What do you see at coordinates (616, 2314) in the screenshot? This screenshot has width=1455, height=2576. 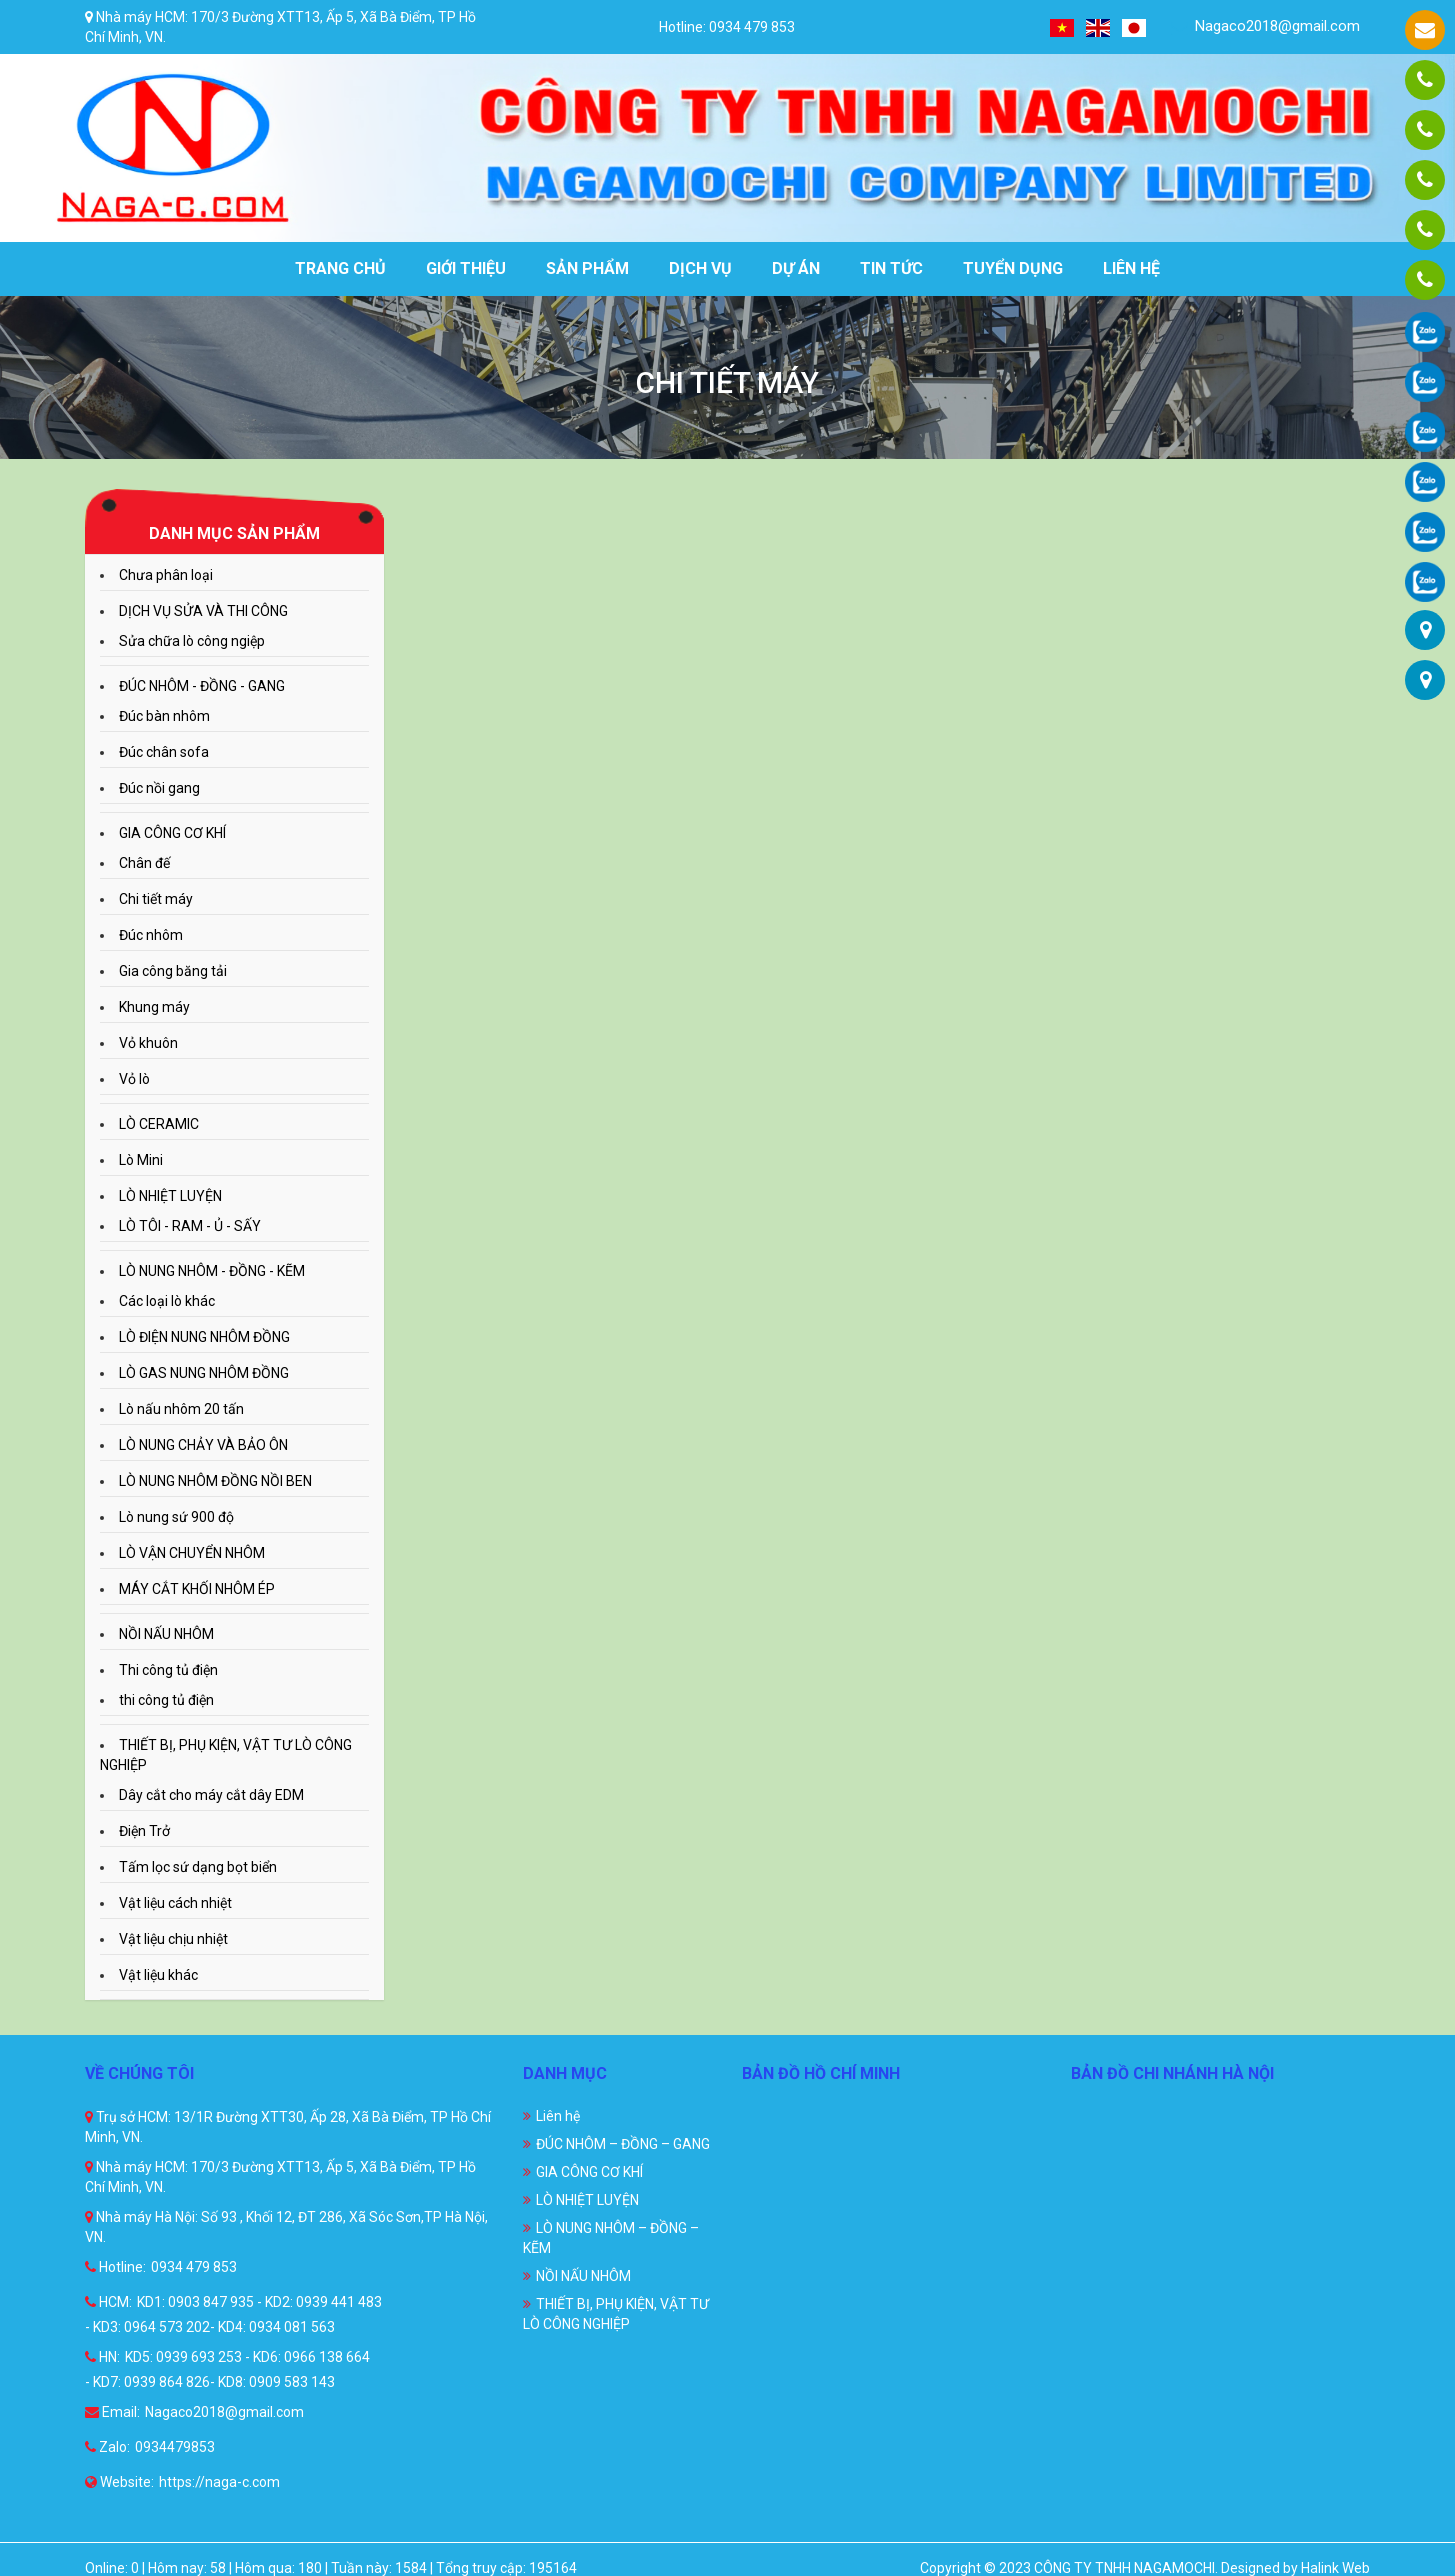 I see `THIẾT BỊ, PHỤ KIỆN, VẬT TƯ LÒ CÔNG NGHIỆP` at bounding box center [616, 2314].